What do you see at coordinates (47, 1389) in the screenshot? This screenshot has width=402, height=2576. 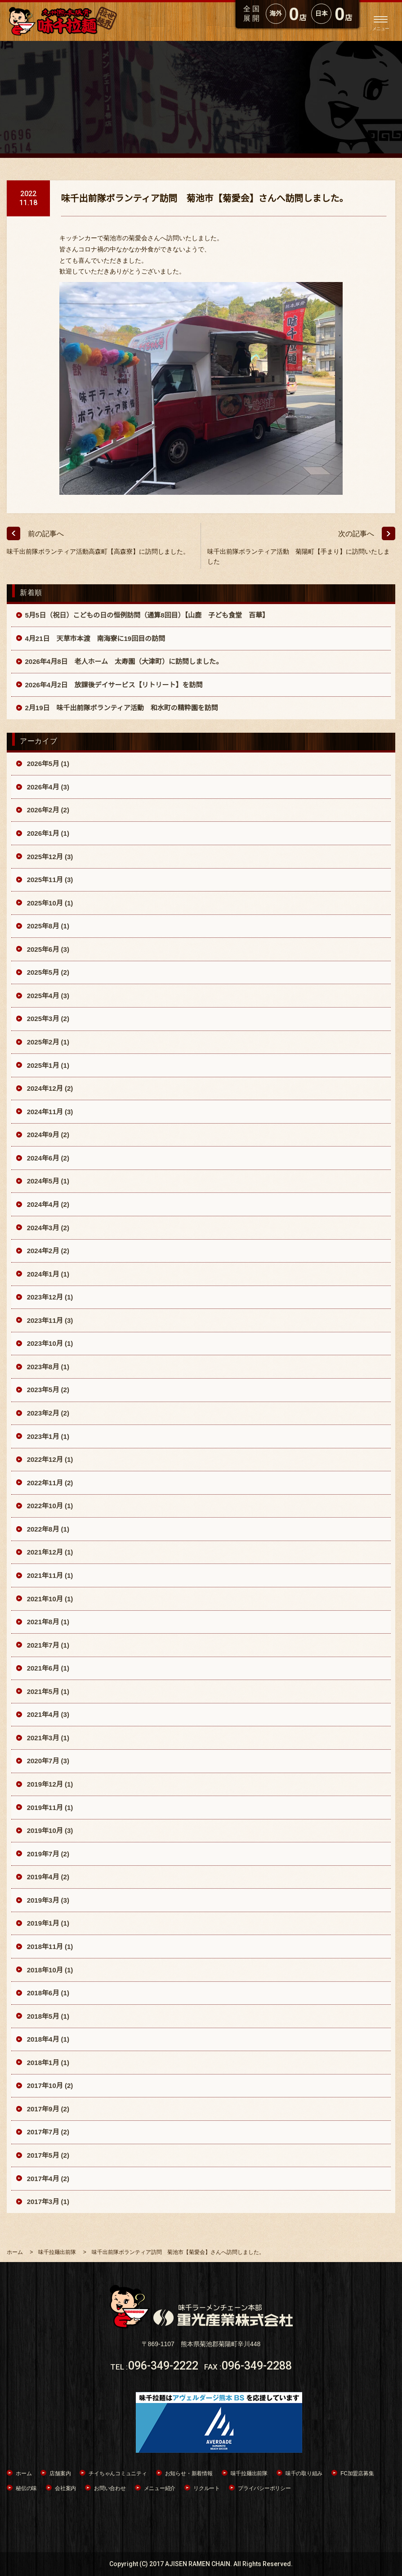 I see `2023年5月 (2)` at bounding box center [47, 1389].